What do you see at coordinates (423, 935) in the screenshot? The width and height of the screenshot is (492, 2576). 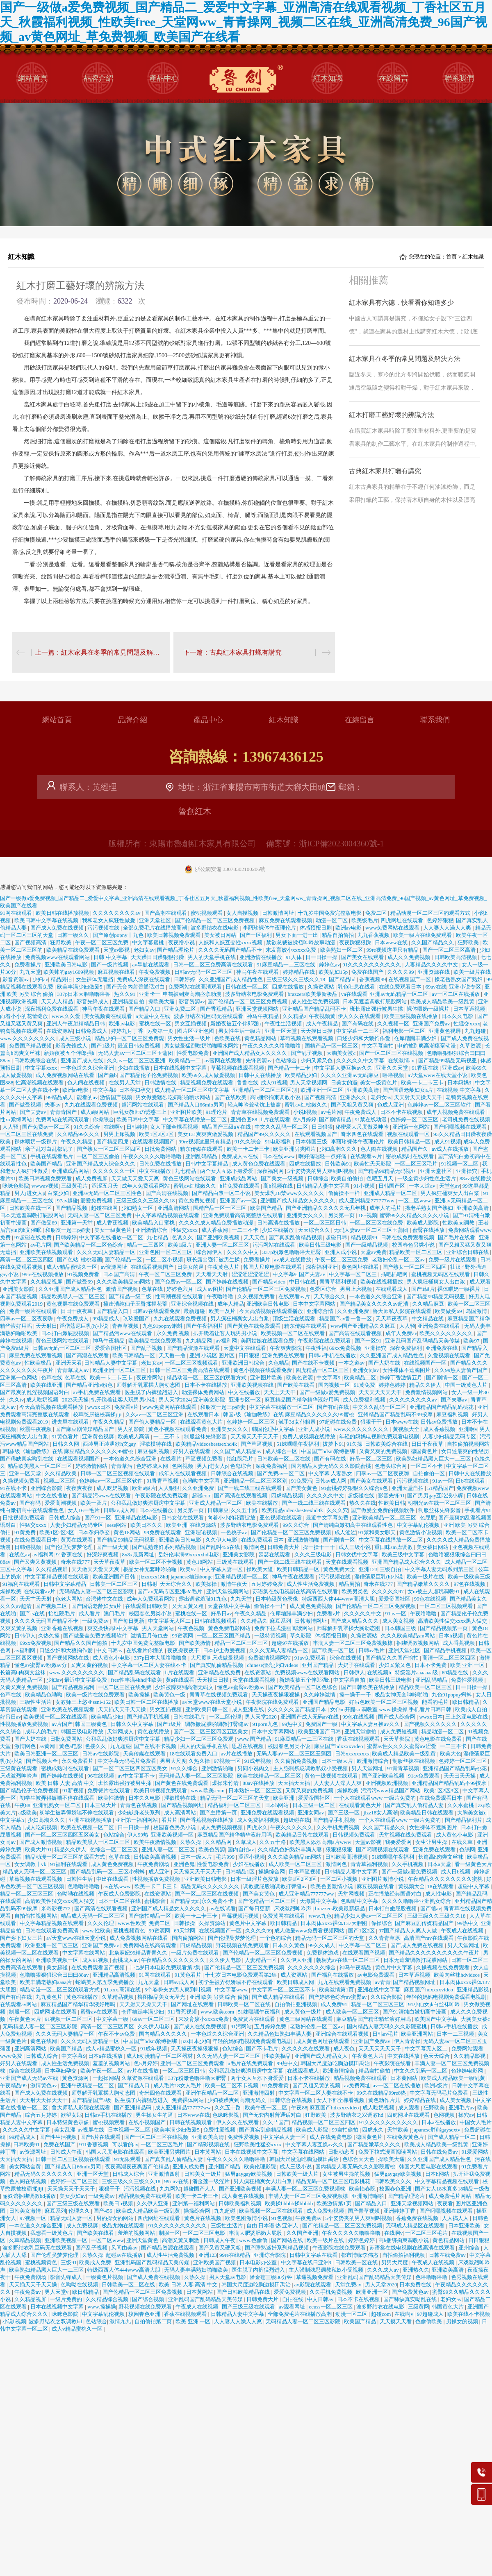 I see `欧美一级片在线免费观看` at bounding box center [423, 935].